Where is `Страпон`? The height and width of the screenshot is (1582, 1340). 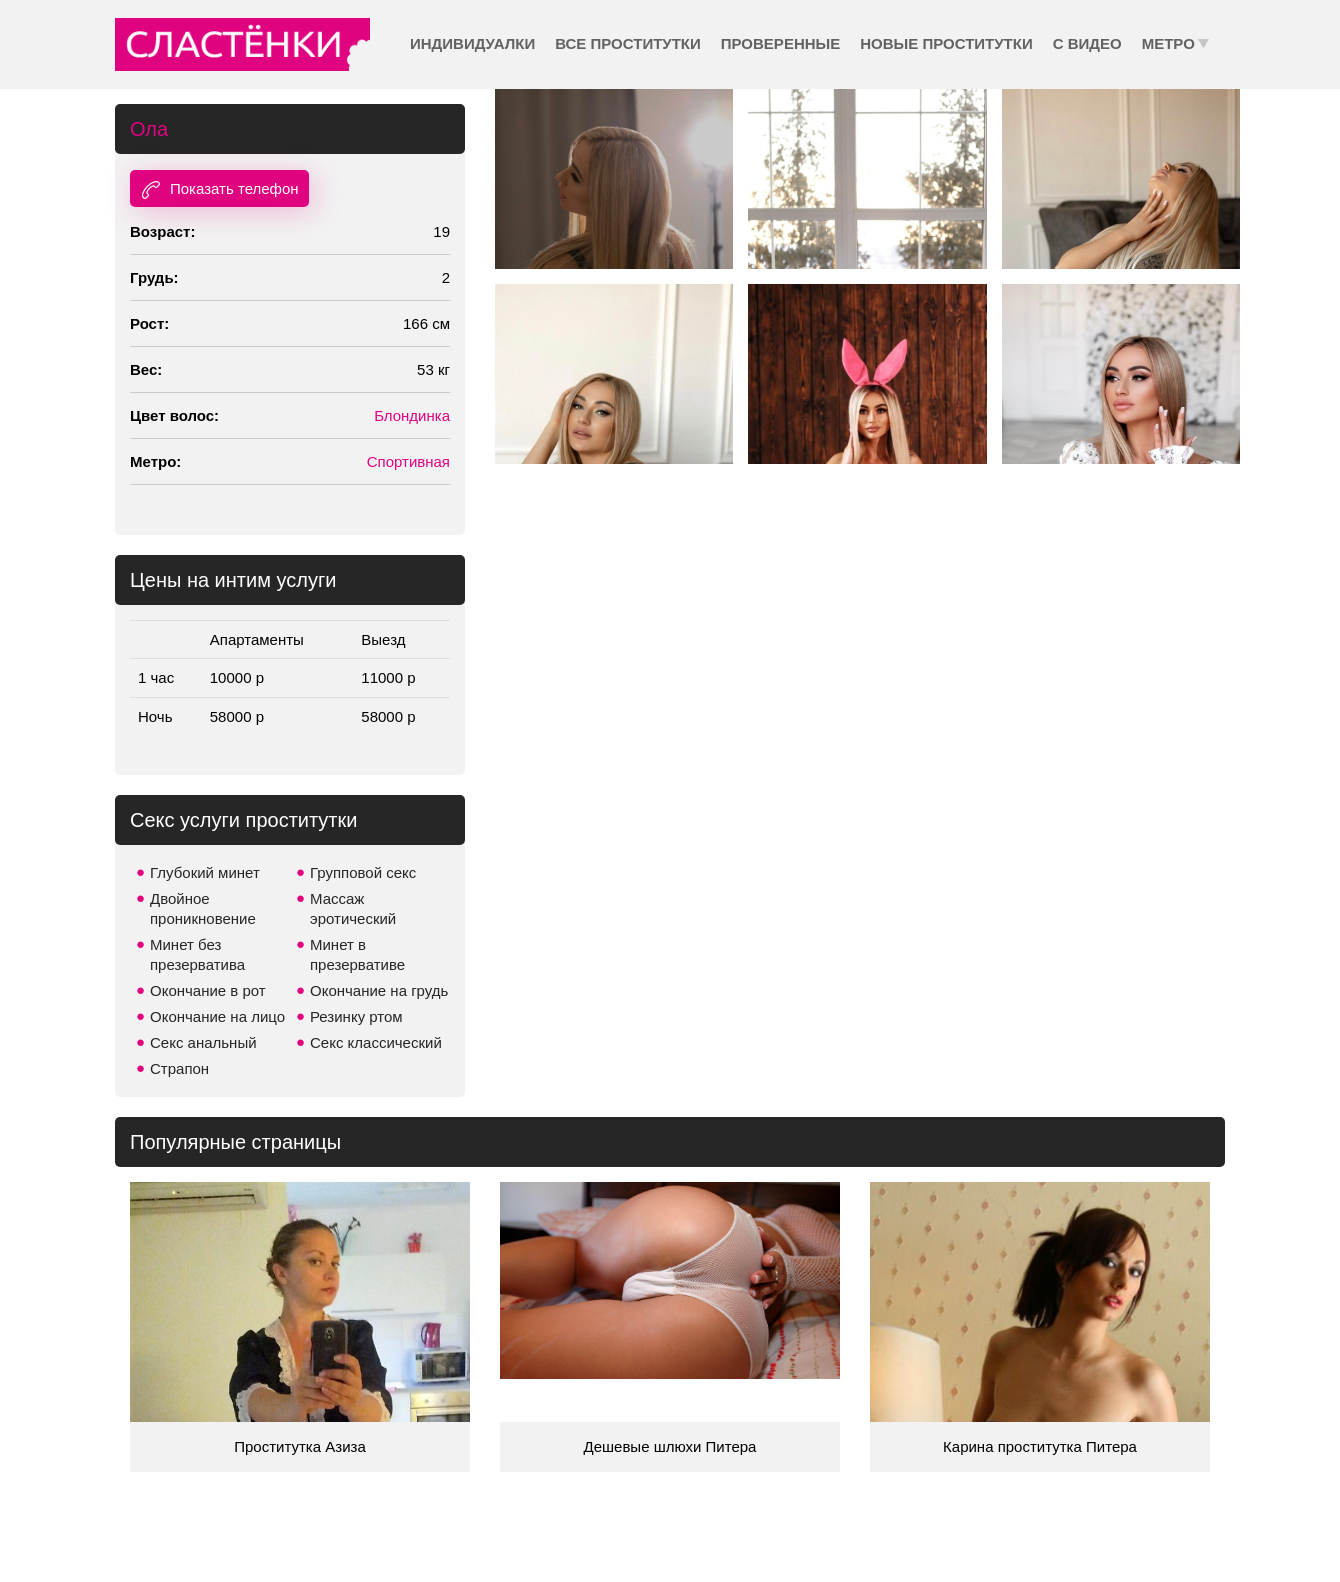 Страпон is located at coordinates (179, 1068).